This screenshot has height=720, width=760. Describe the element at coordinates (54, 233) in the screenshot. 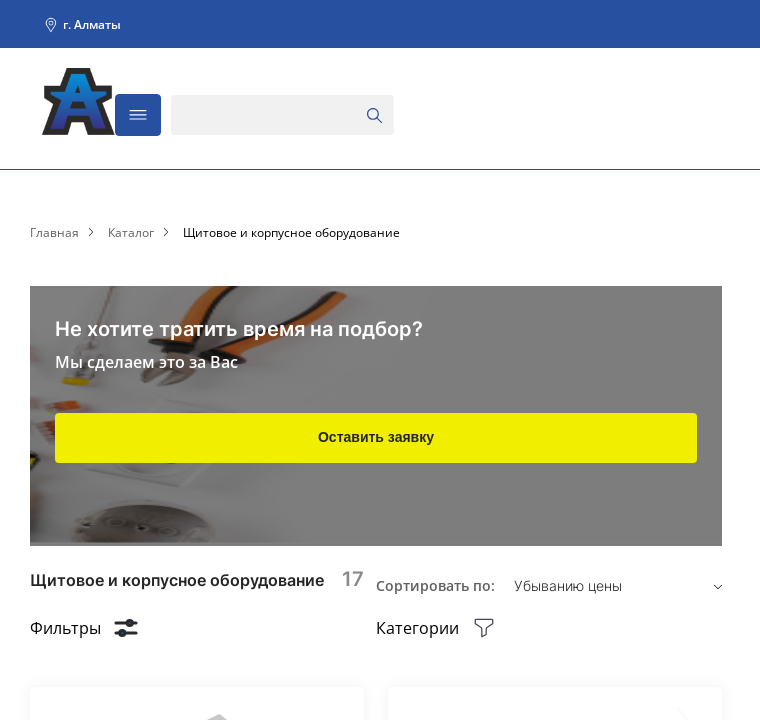

I see `Главная` at that location.